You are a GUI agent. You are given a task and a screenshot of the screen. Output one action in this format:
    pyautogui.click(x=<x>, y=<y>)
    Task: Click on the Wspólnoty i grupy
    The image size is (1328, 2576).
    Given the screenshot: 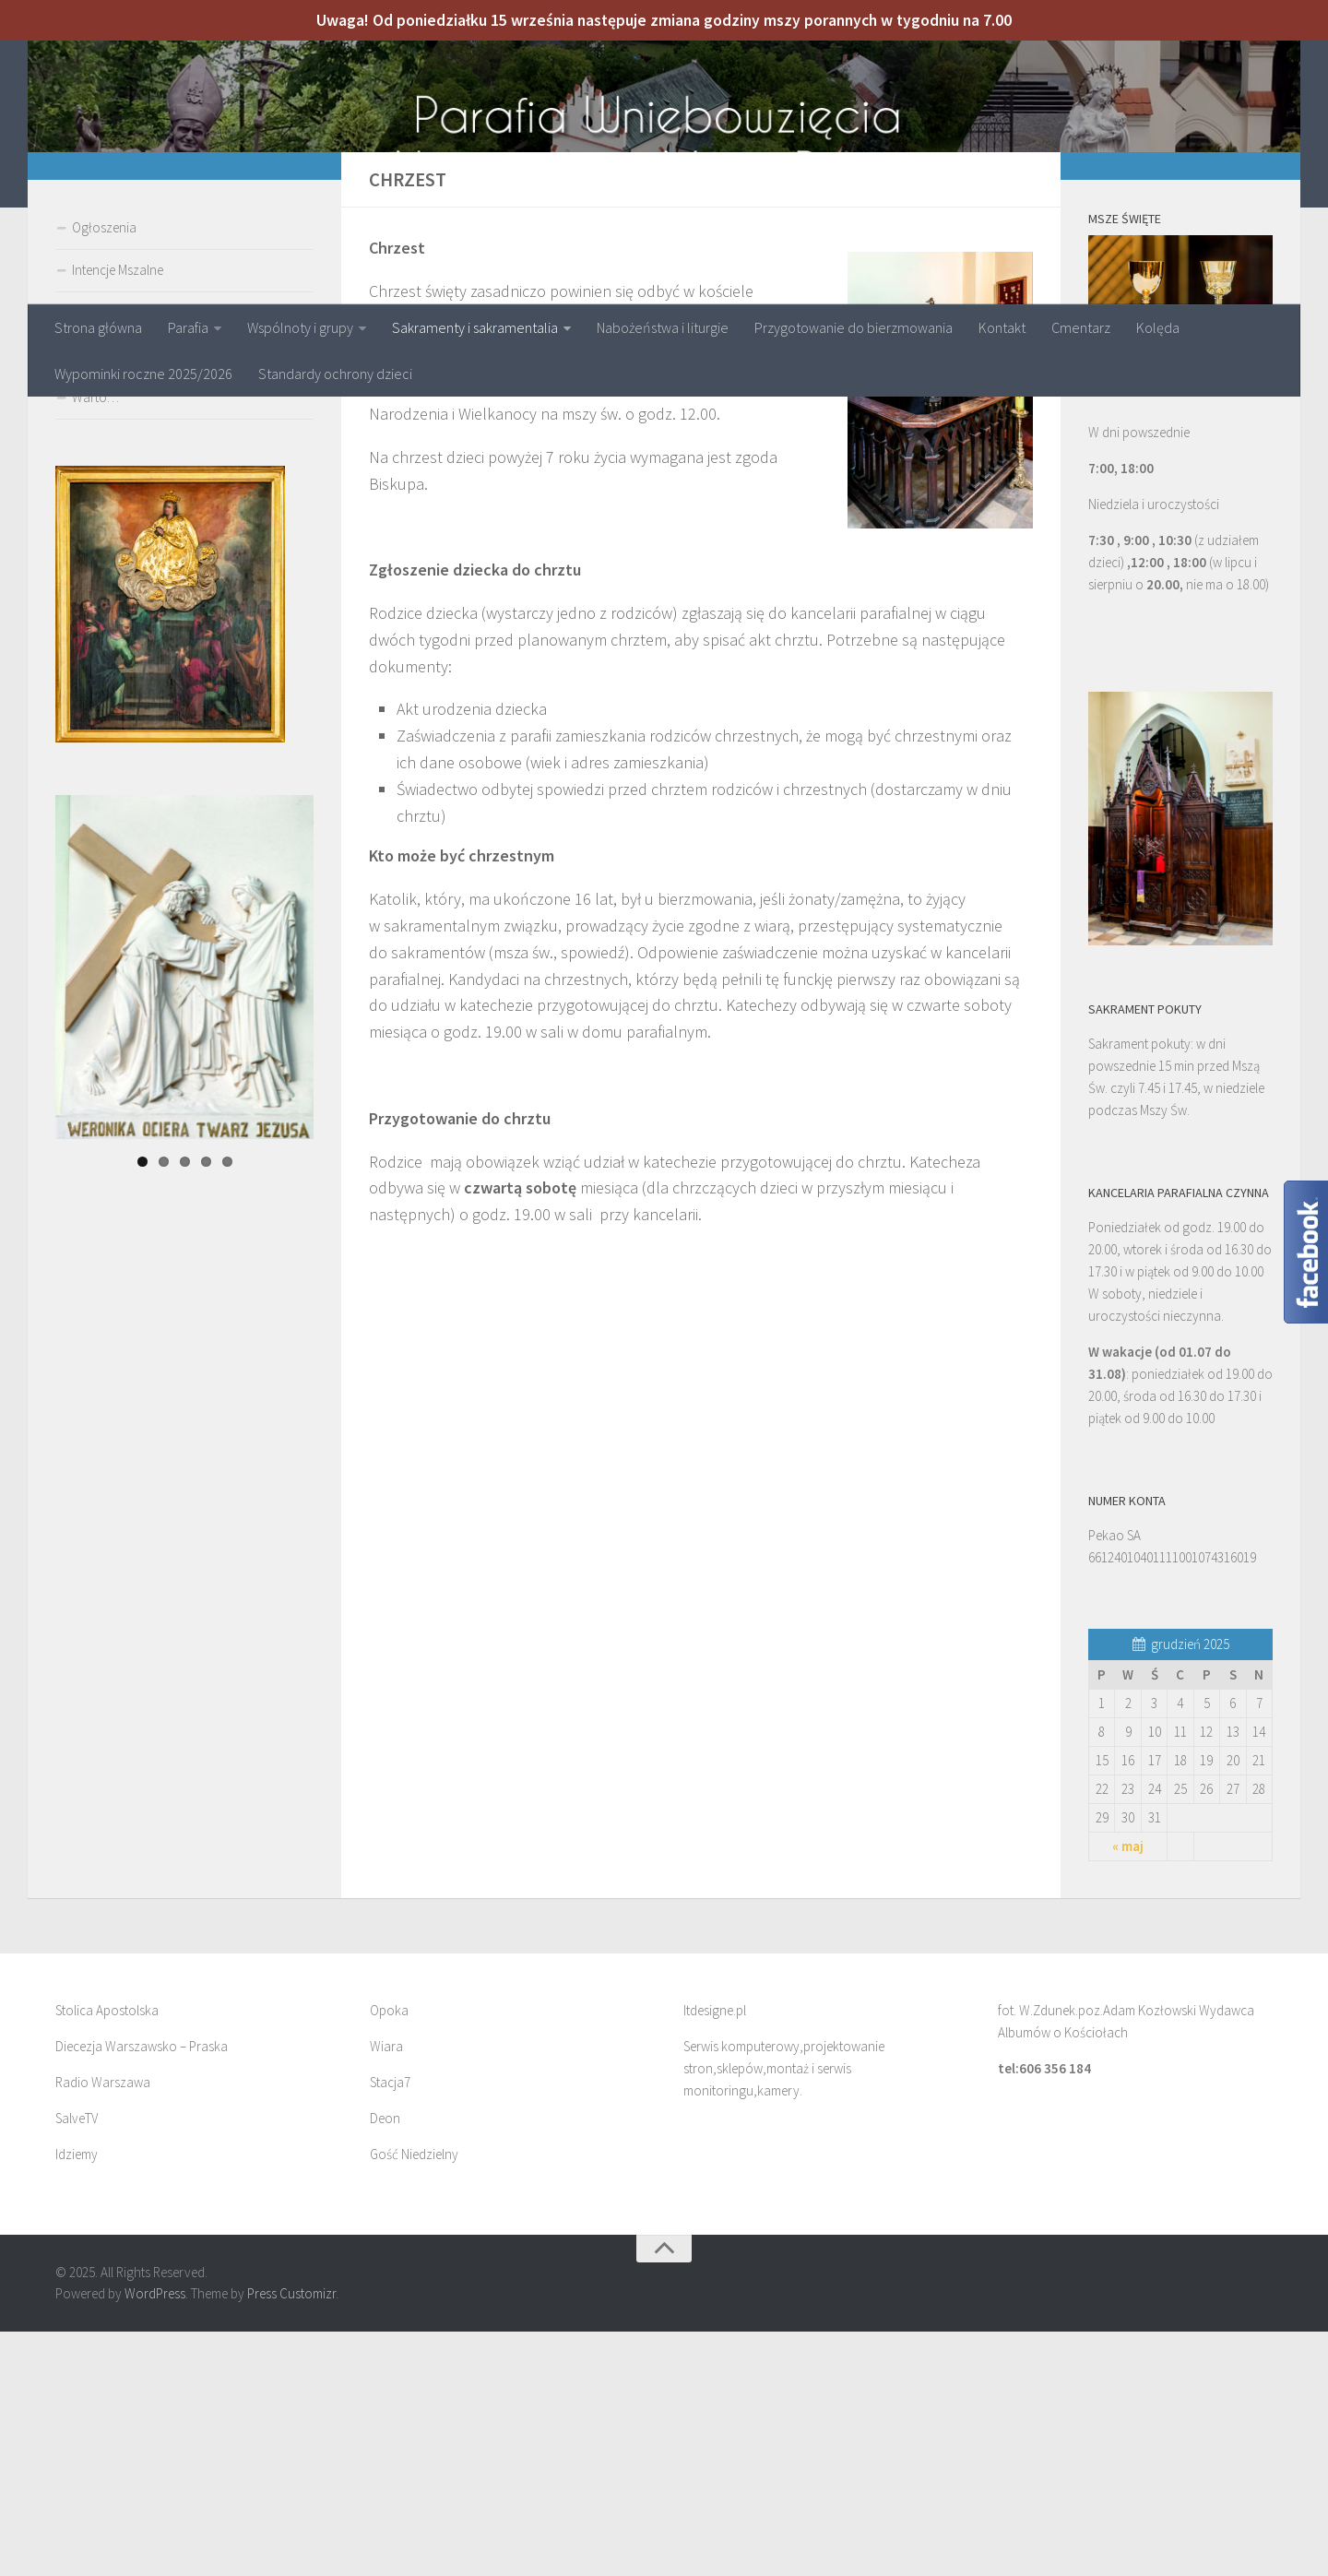 What is the action you would take?
    pyautogui.click(x=300, y=327)
    